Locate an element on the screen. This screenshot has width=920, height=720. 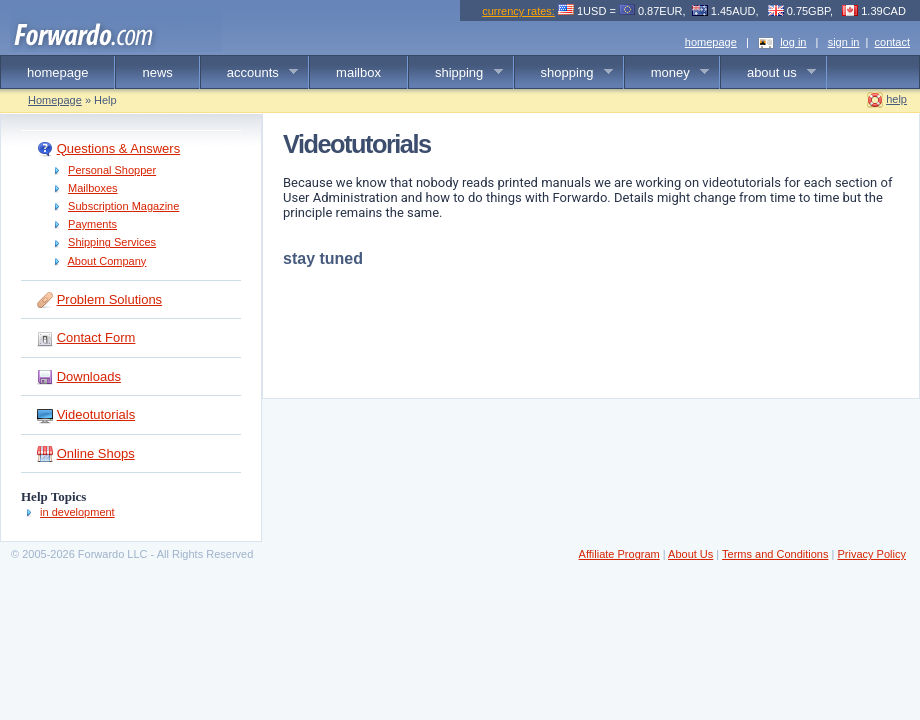
shopping is located at coordinates (564, 73).